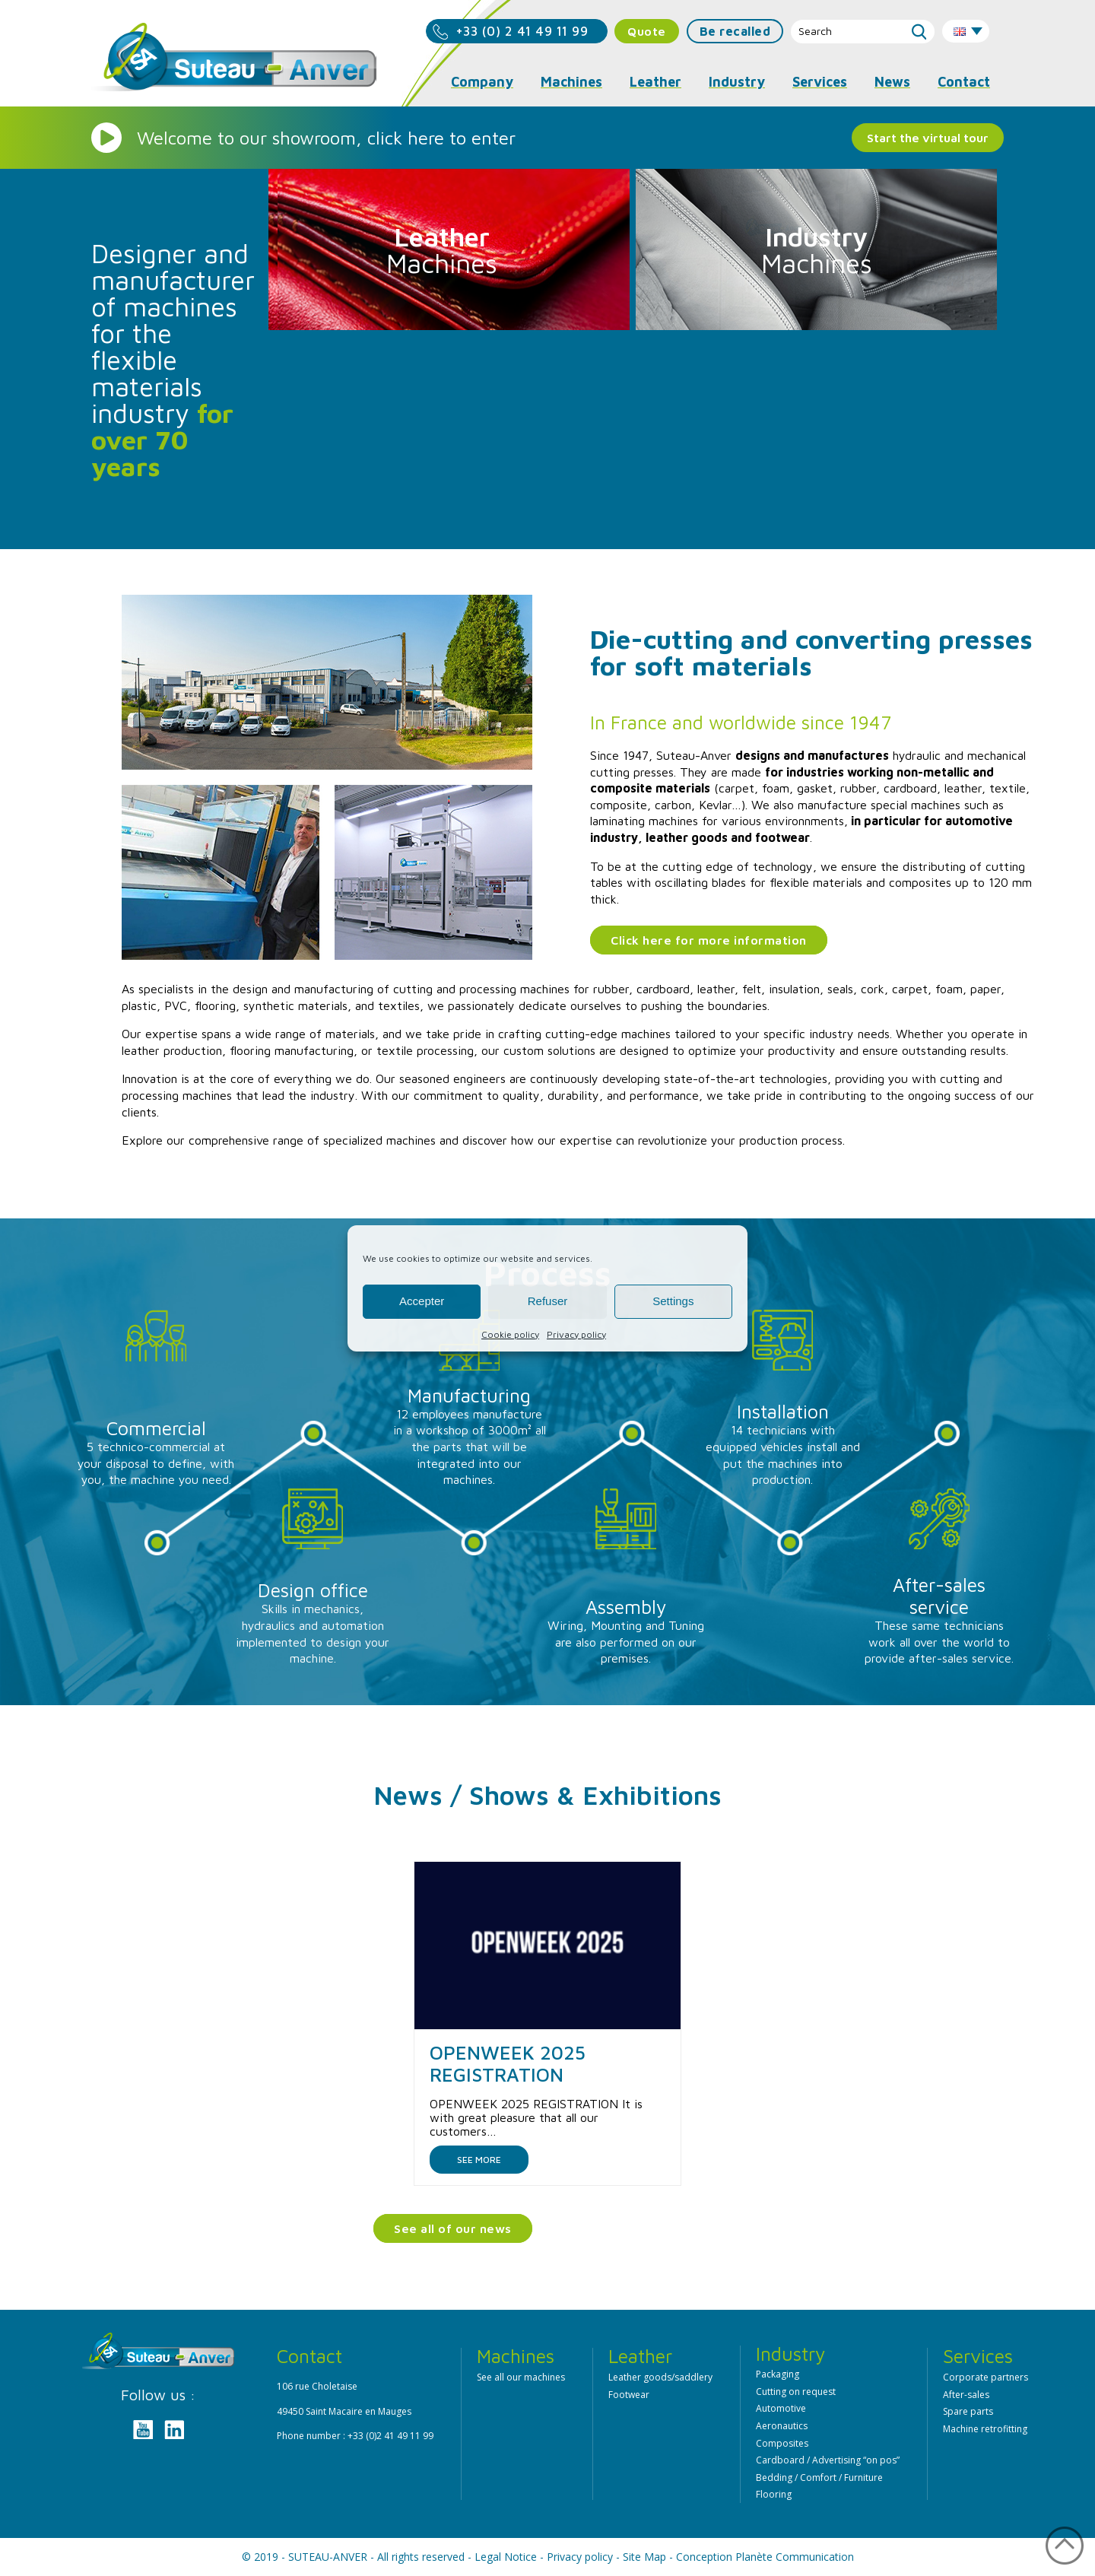 The width and height of the screenshot is (1095, 2576). Describe the element at coordinates (774, 2494) in the screenshot. I see `Flooring` at that location.